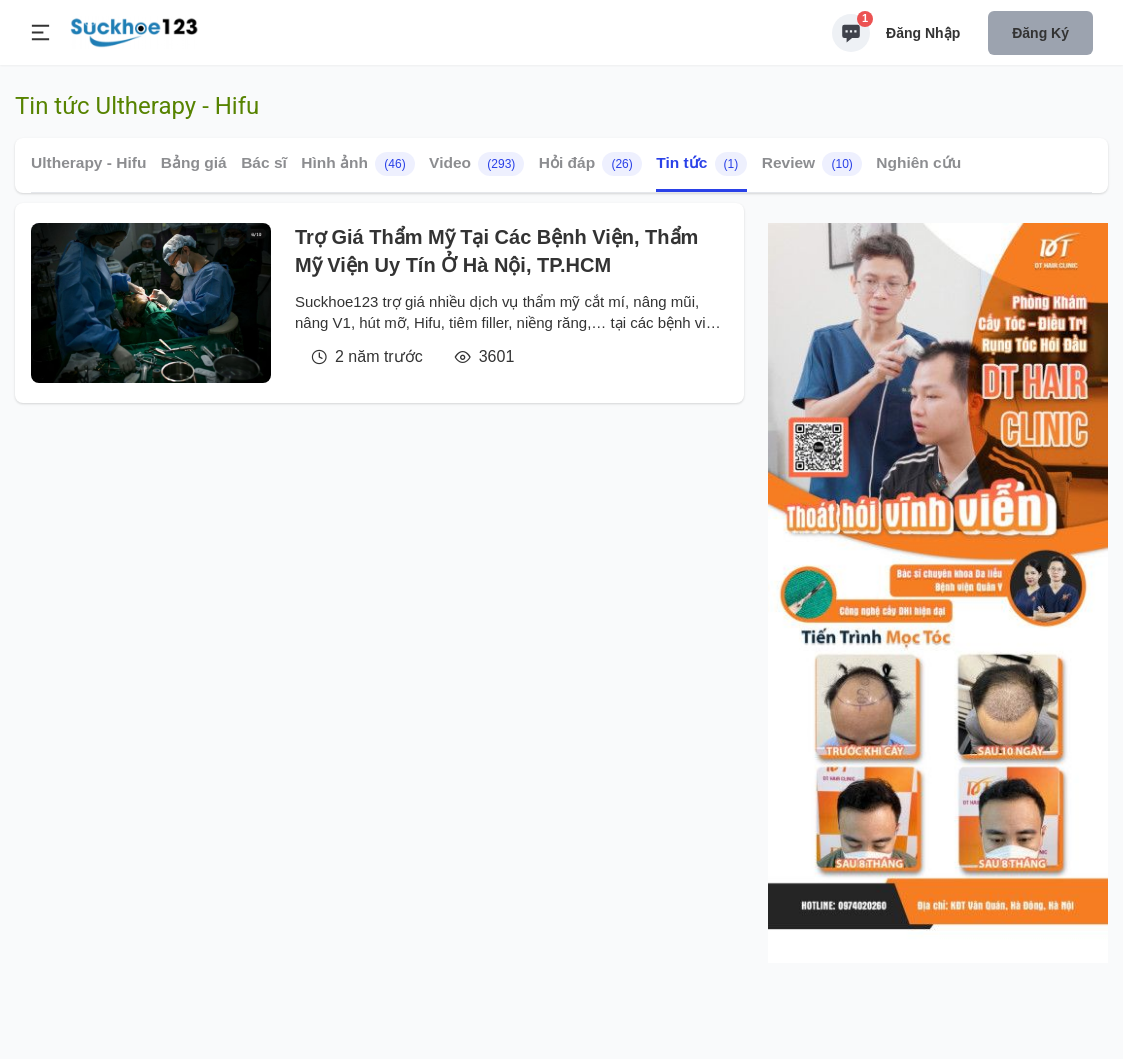 Image resolution: width=1123 pixels, height=1059 pixels. Describe the element at coordinates (88, 162) in the screenshot. I see `Ultherapy - Hifu` at that location.